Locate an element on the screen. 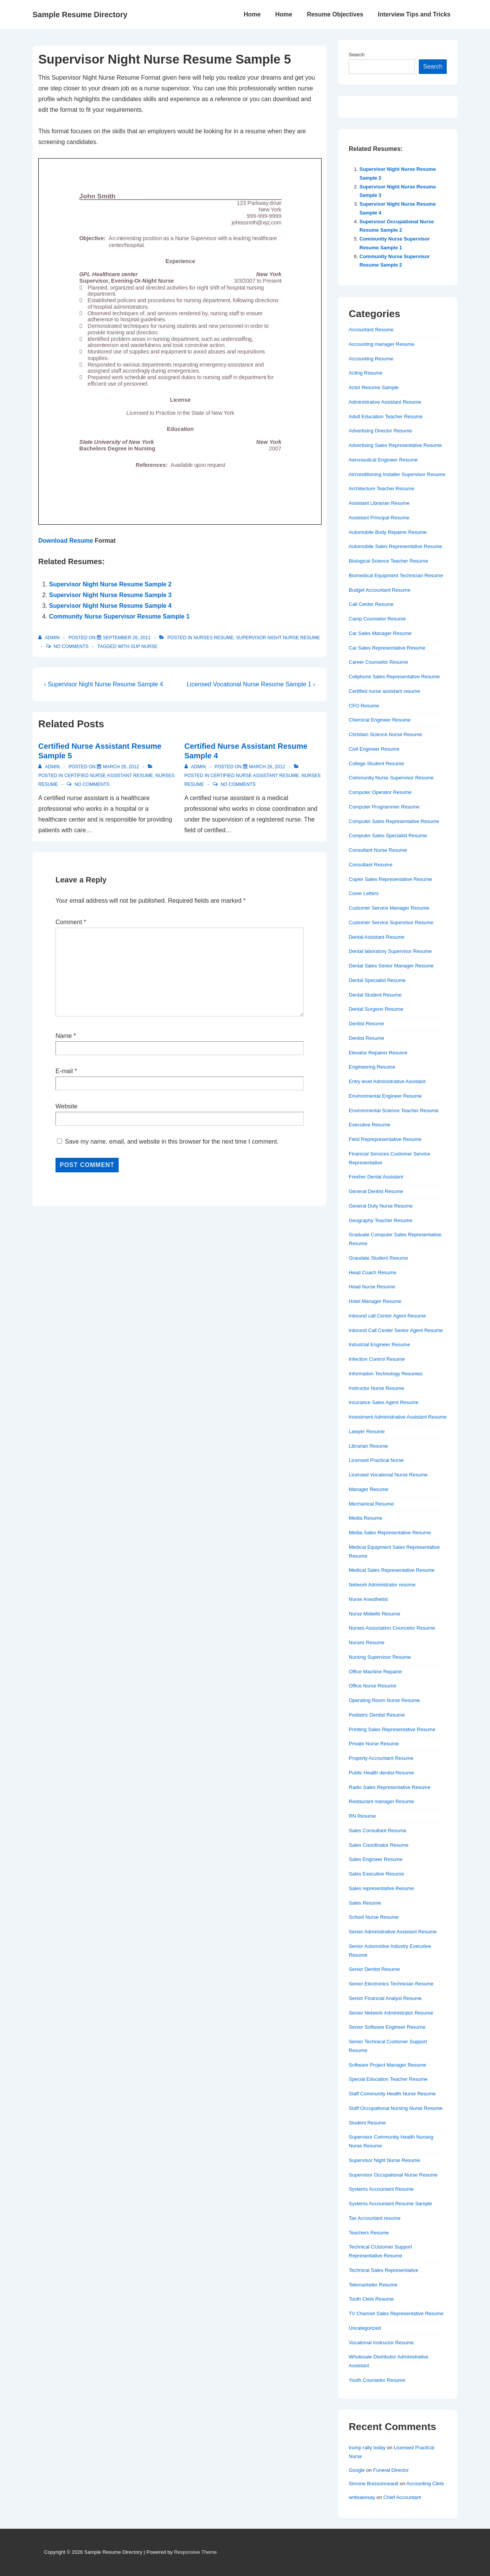 This screenshot has height=2576, width=490. Licensed Practical Nurse is located at coordinates (376, 1460).